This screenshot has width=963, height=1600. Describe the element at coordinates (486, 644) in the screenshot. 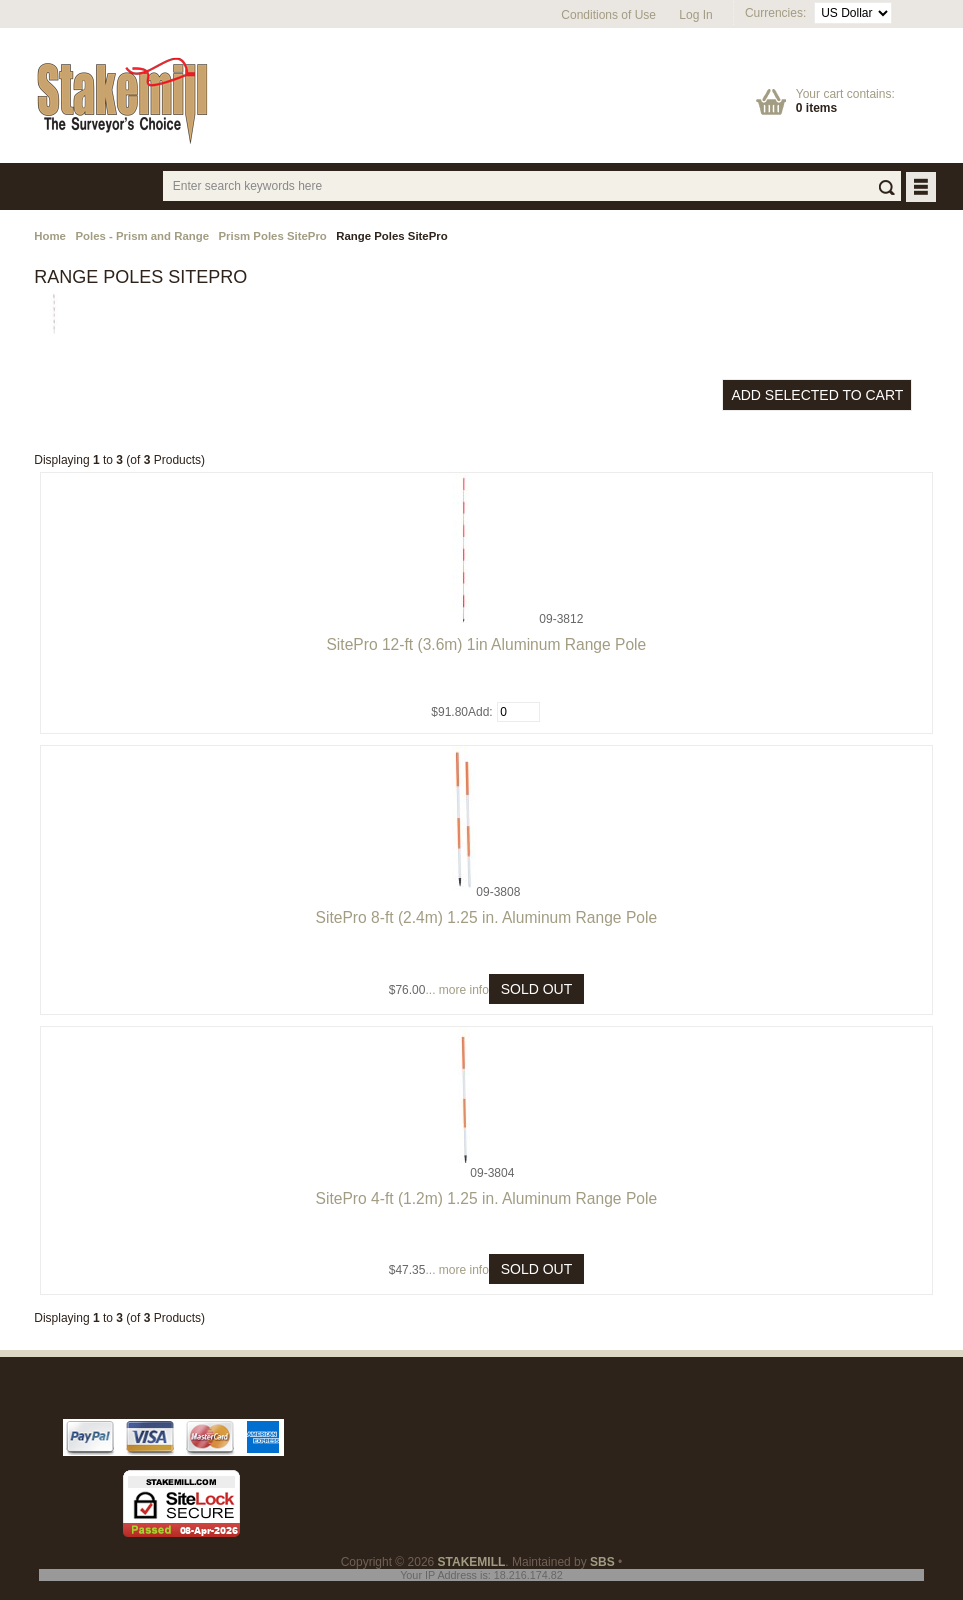

I see `SitePro 12-ft (3.6m) 1in Aluminum Range Pole` at that location.